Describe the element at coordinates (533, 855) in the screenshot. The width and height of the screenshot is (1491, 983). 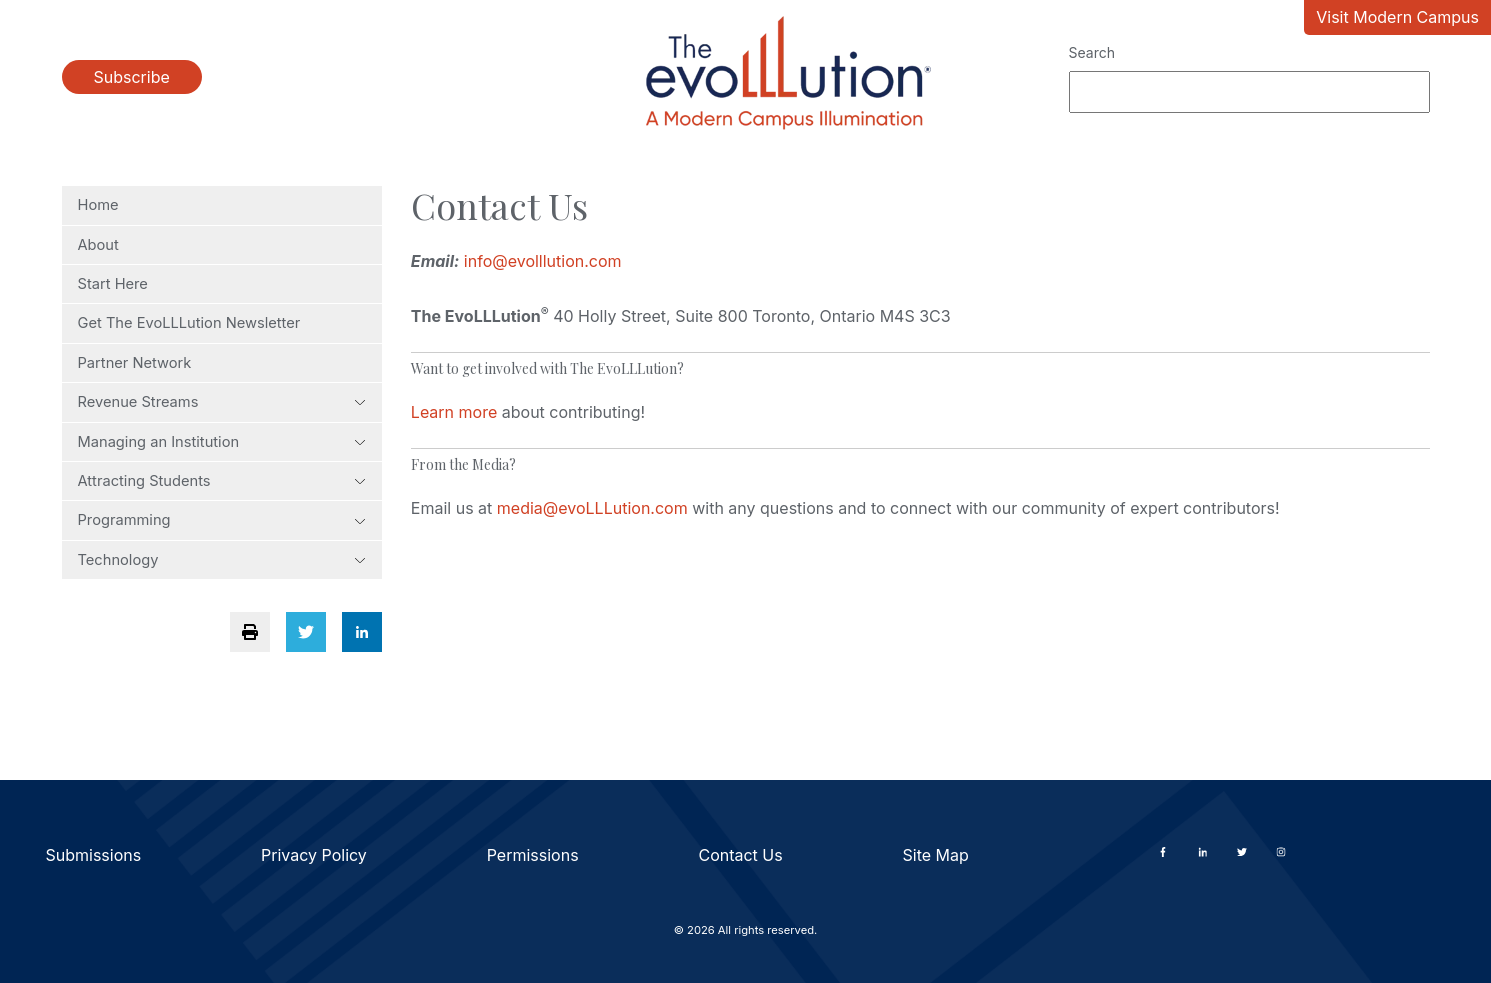
I see `Permissions` at that location.